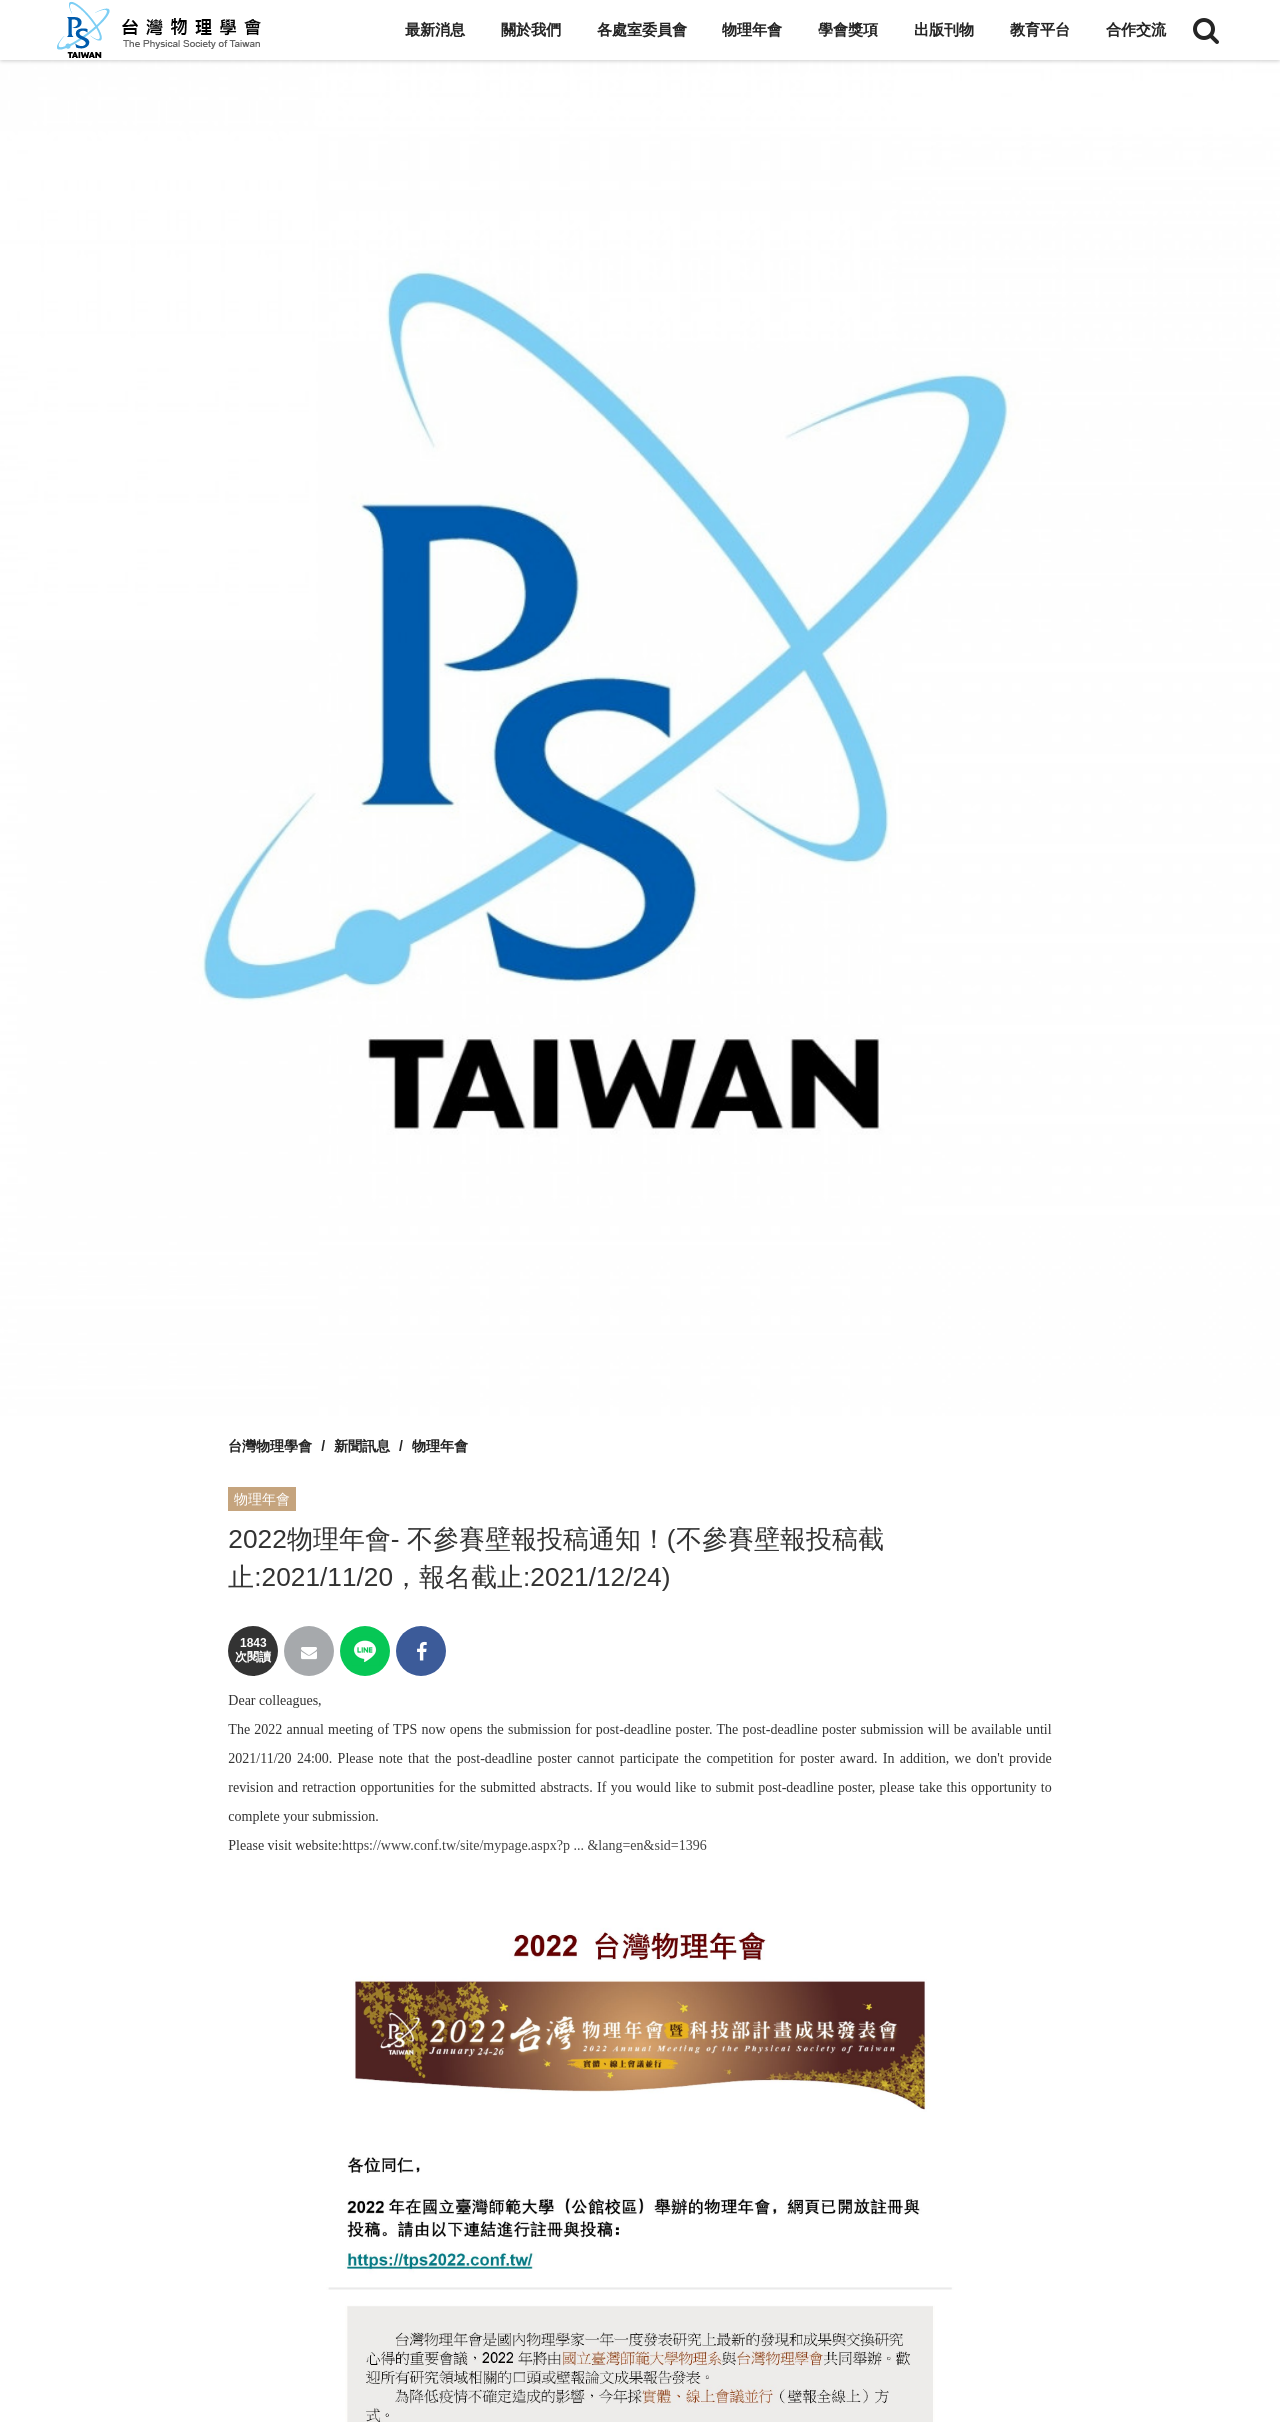 The width and height of the screenshot is (1280, 2422). What do you see at coordinates (270, 1446) in the screenshot?
I see `台灣物理學會` at bounding box center [270, 1446].